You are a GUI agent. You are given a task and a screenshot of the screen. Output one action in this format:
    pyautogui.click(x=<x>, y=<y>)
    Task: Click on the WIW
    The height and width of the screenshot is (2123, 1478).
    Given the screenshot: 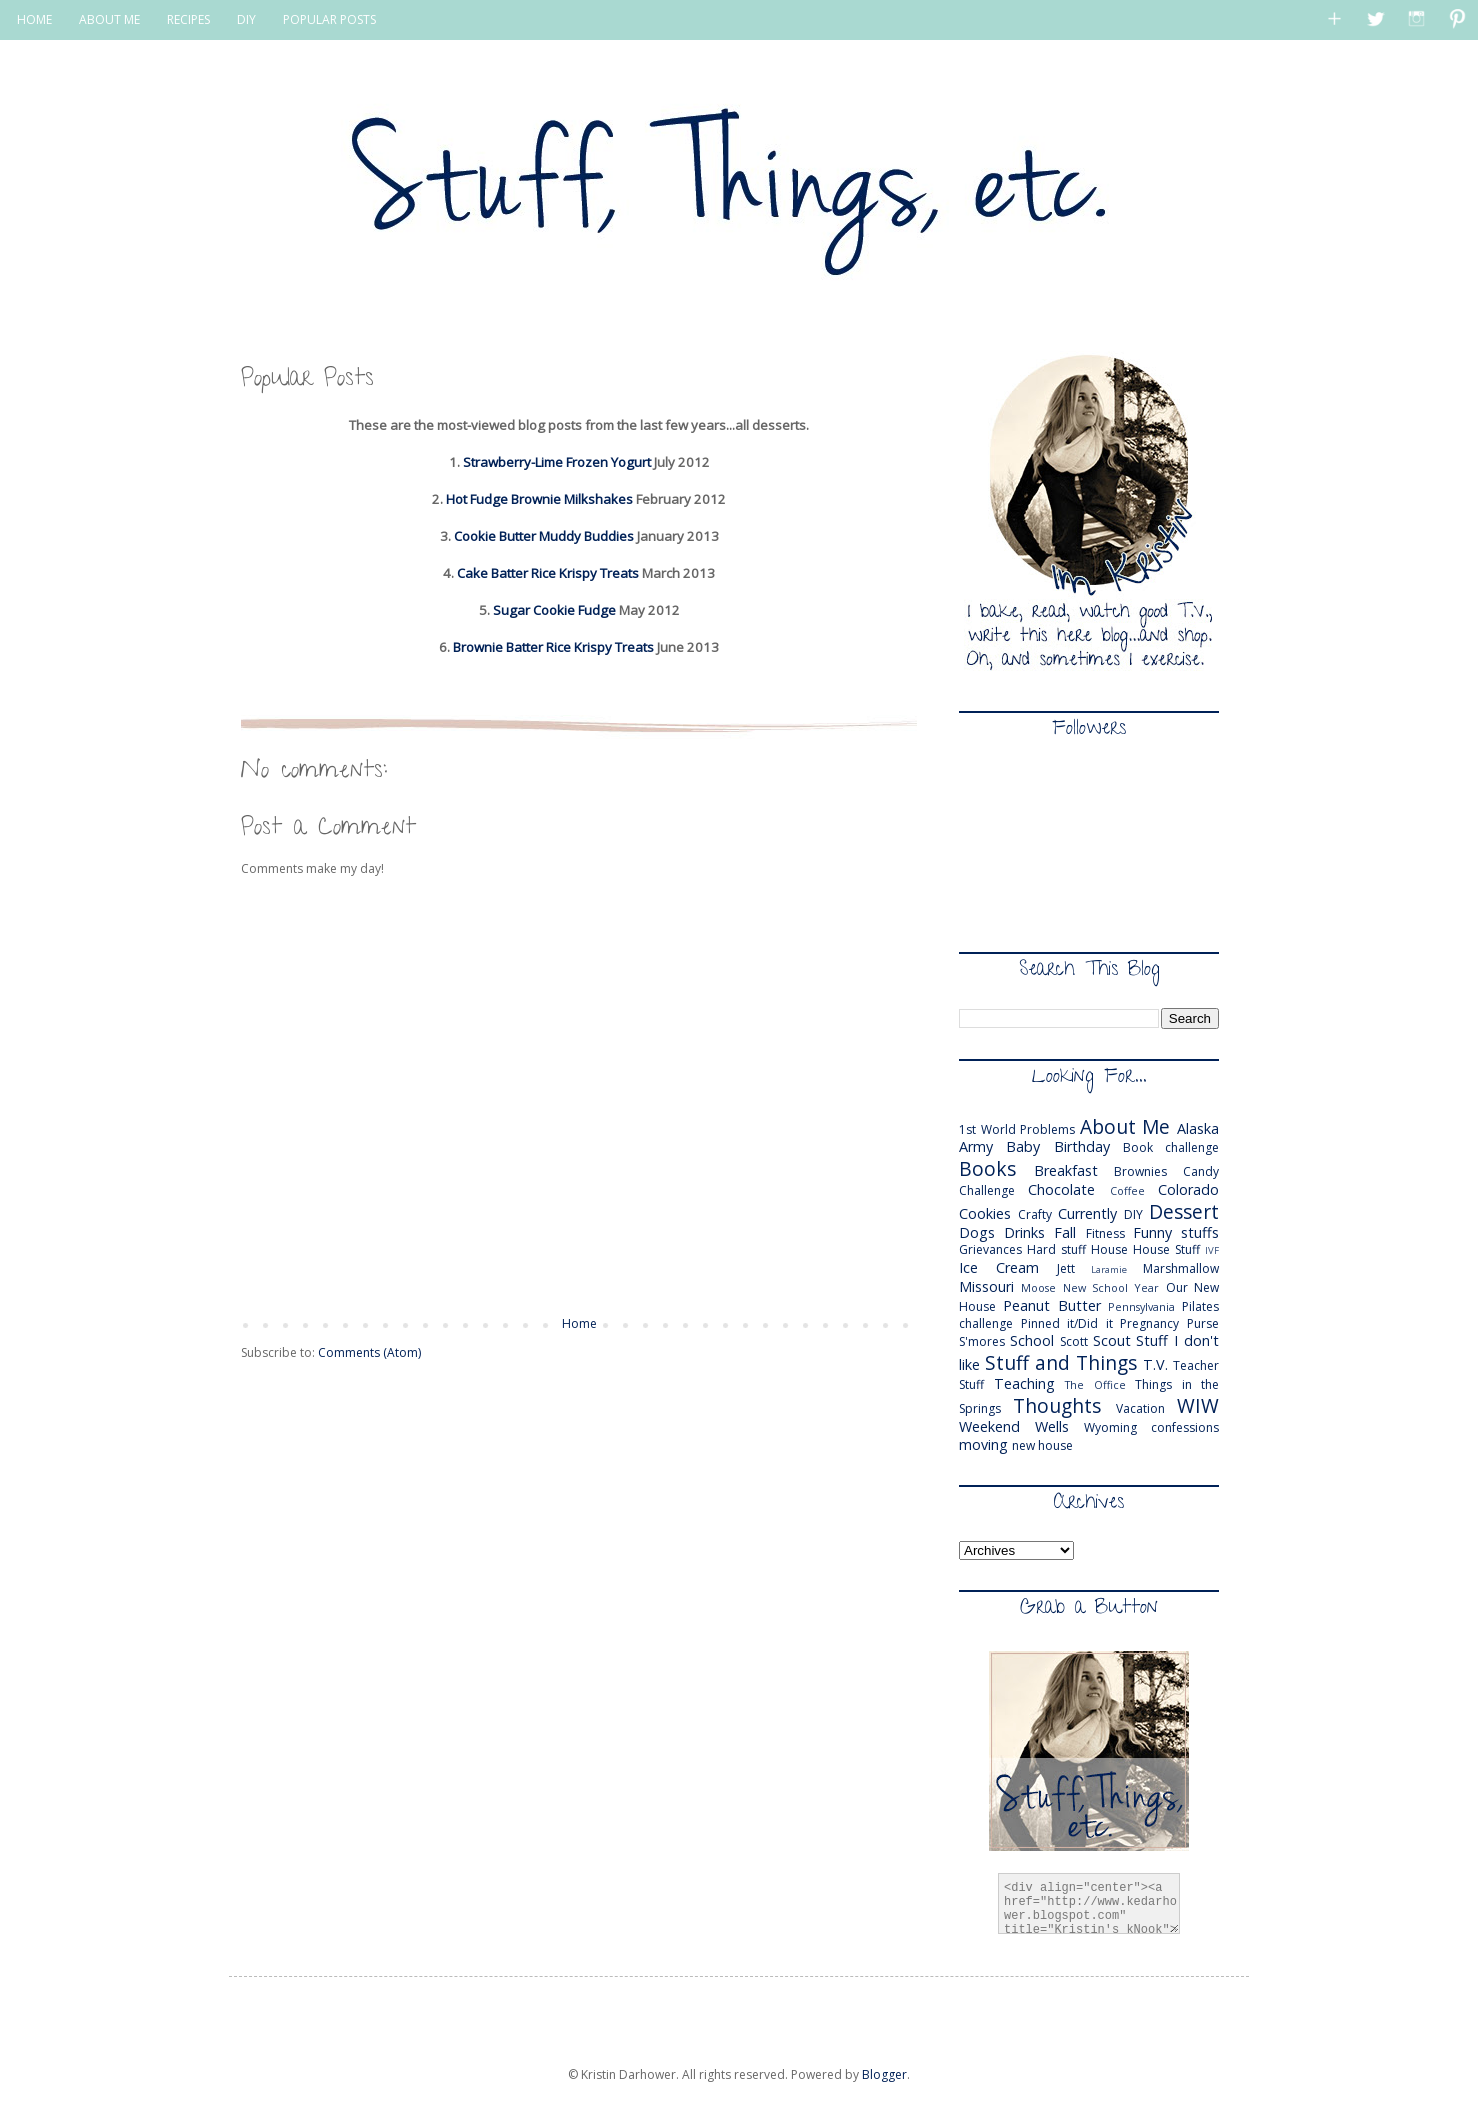 What is the action you would take?
    pyautogui.click(x=1198, y=1405)
    